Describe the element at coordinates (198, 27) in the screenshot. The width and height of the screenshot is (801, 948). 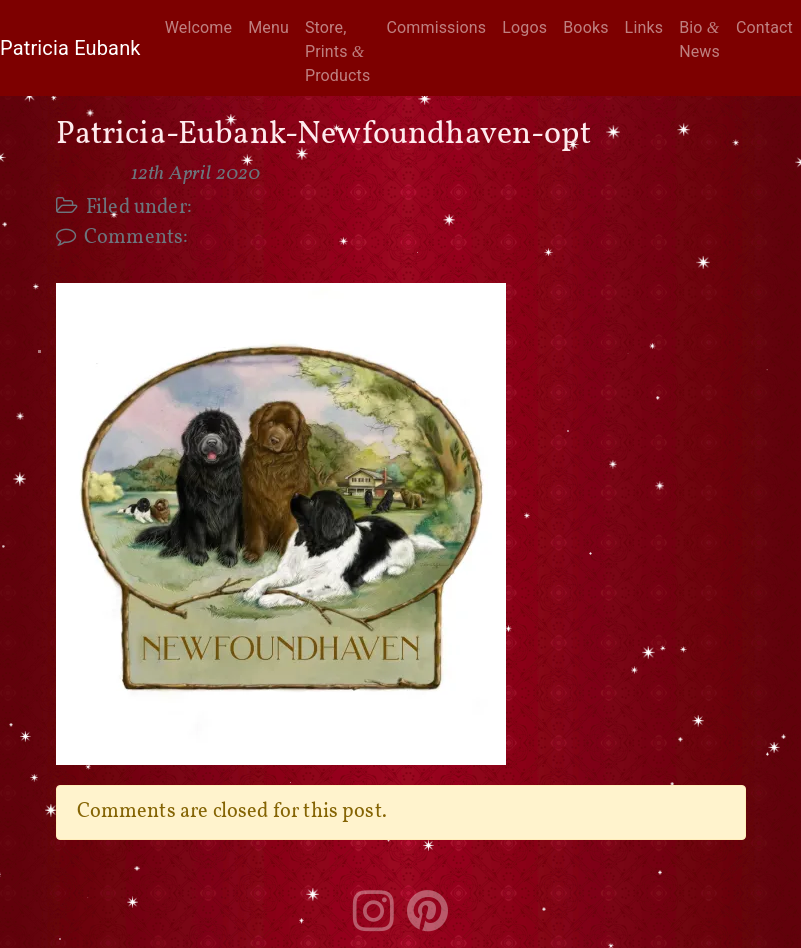
I see `Welcome` at that location.